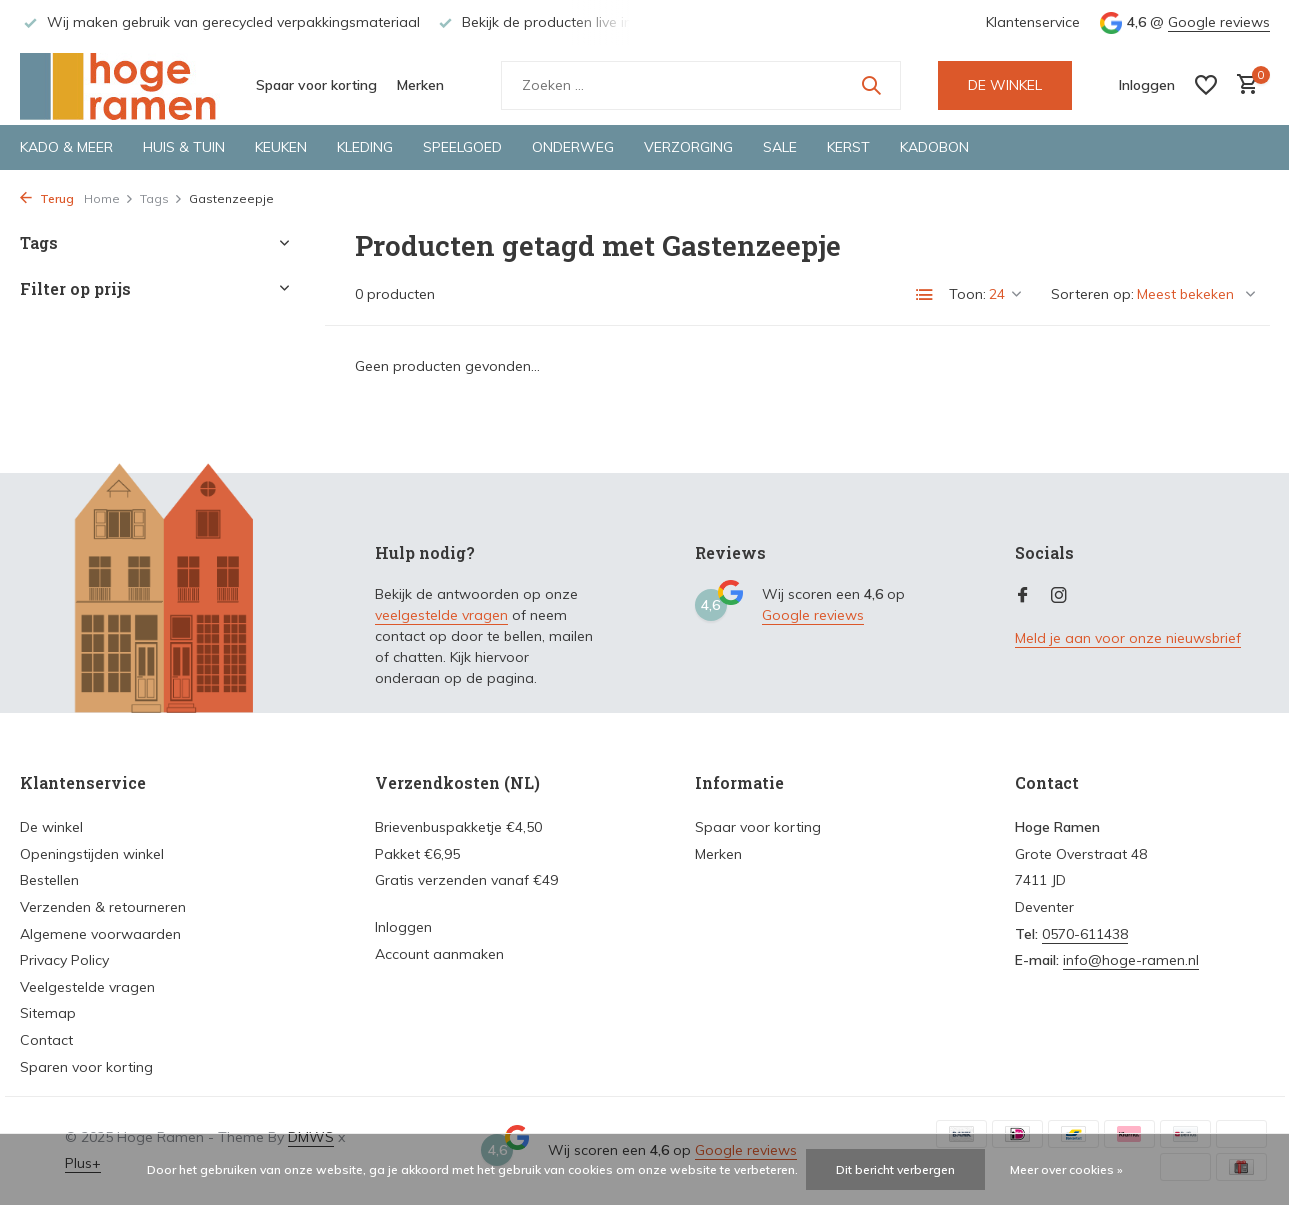  What do you see at coordinates (49, 880) in the screenshot?
I see `Bestellen` at bounding box center [49, 880].